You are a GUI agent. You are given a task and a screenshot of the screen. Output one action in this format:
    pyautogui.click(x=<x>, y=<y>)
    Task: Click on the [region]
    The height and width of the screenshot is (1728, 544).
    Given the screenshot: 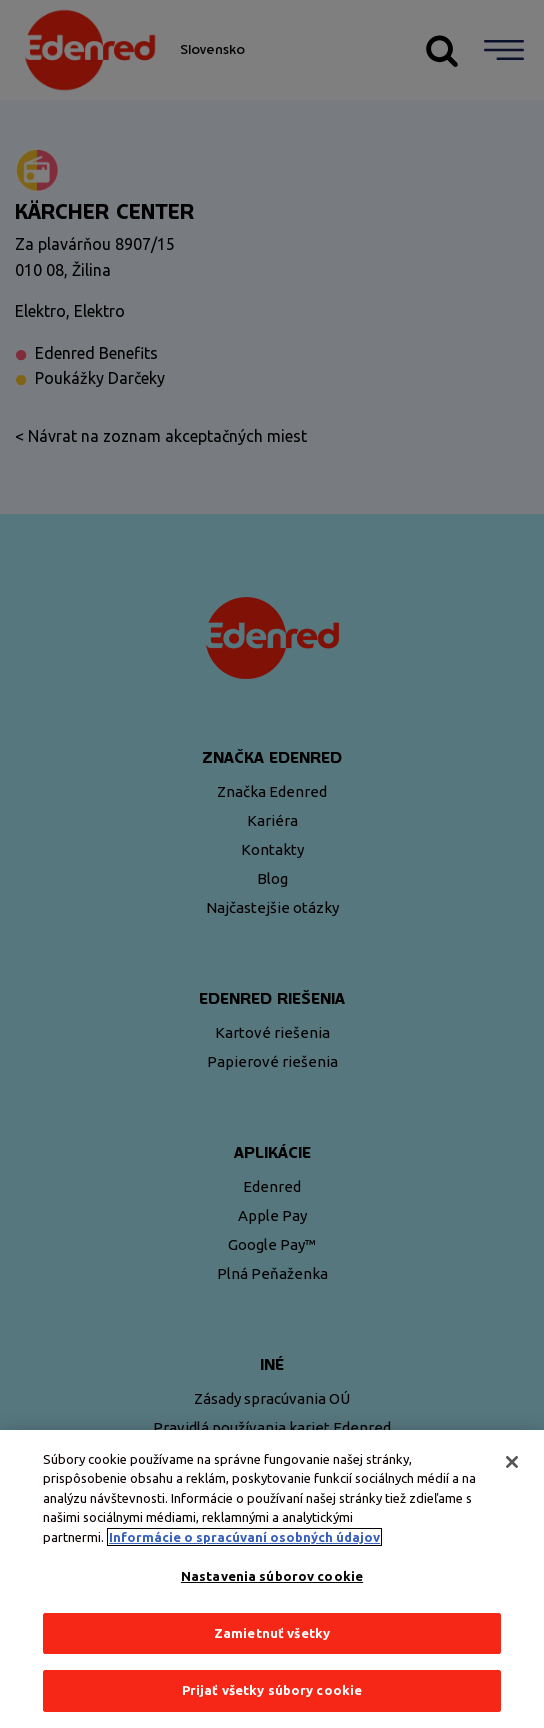 What is the action you would take?
    pyautogui.click(x=272, y=1579)
    